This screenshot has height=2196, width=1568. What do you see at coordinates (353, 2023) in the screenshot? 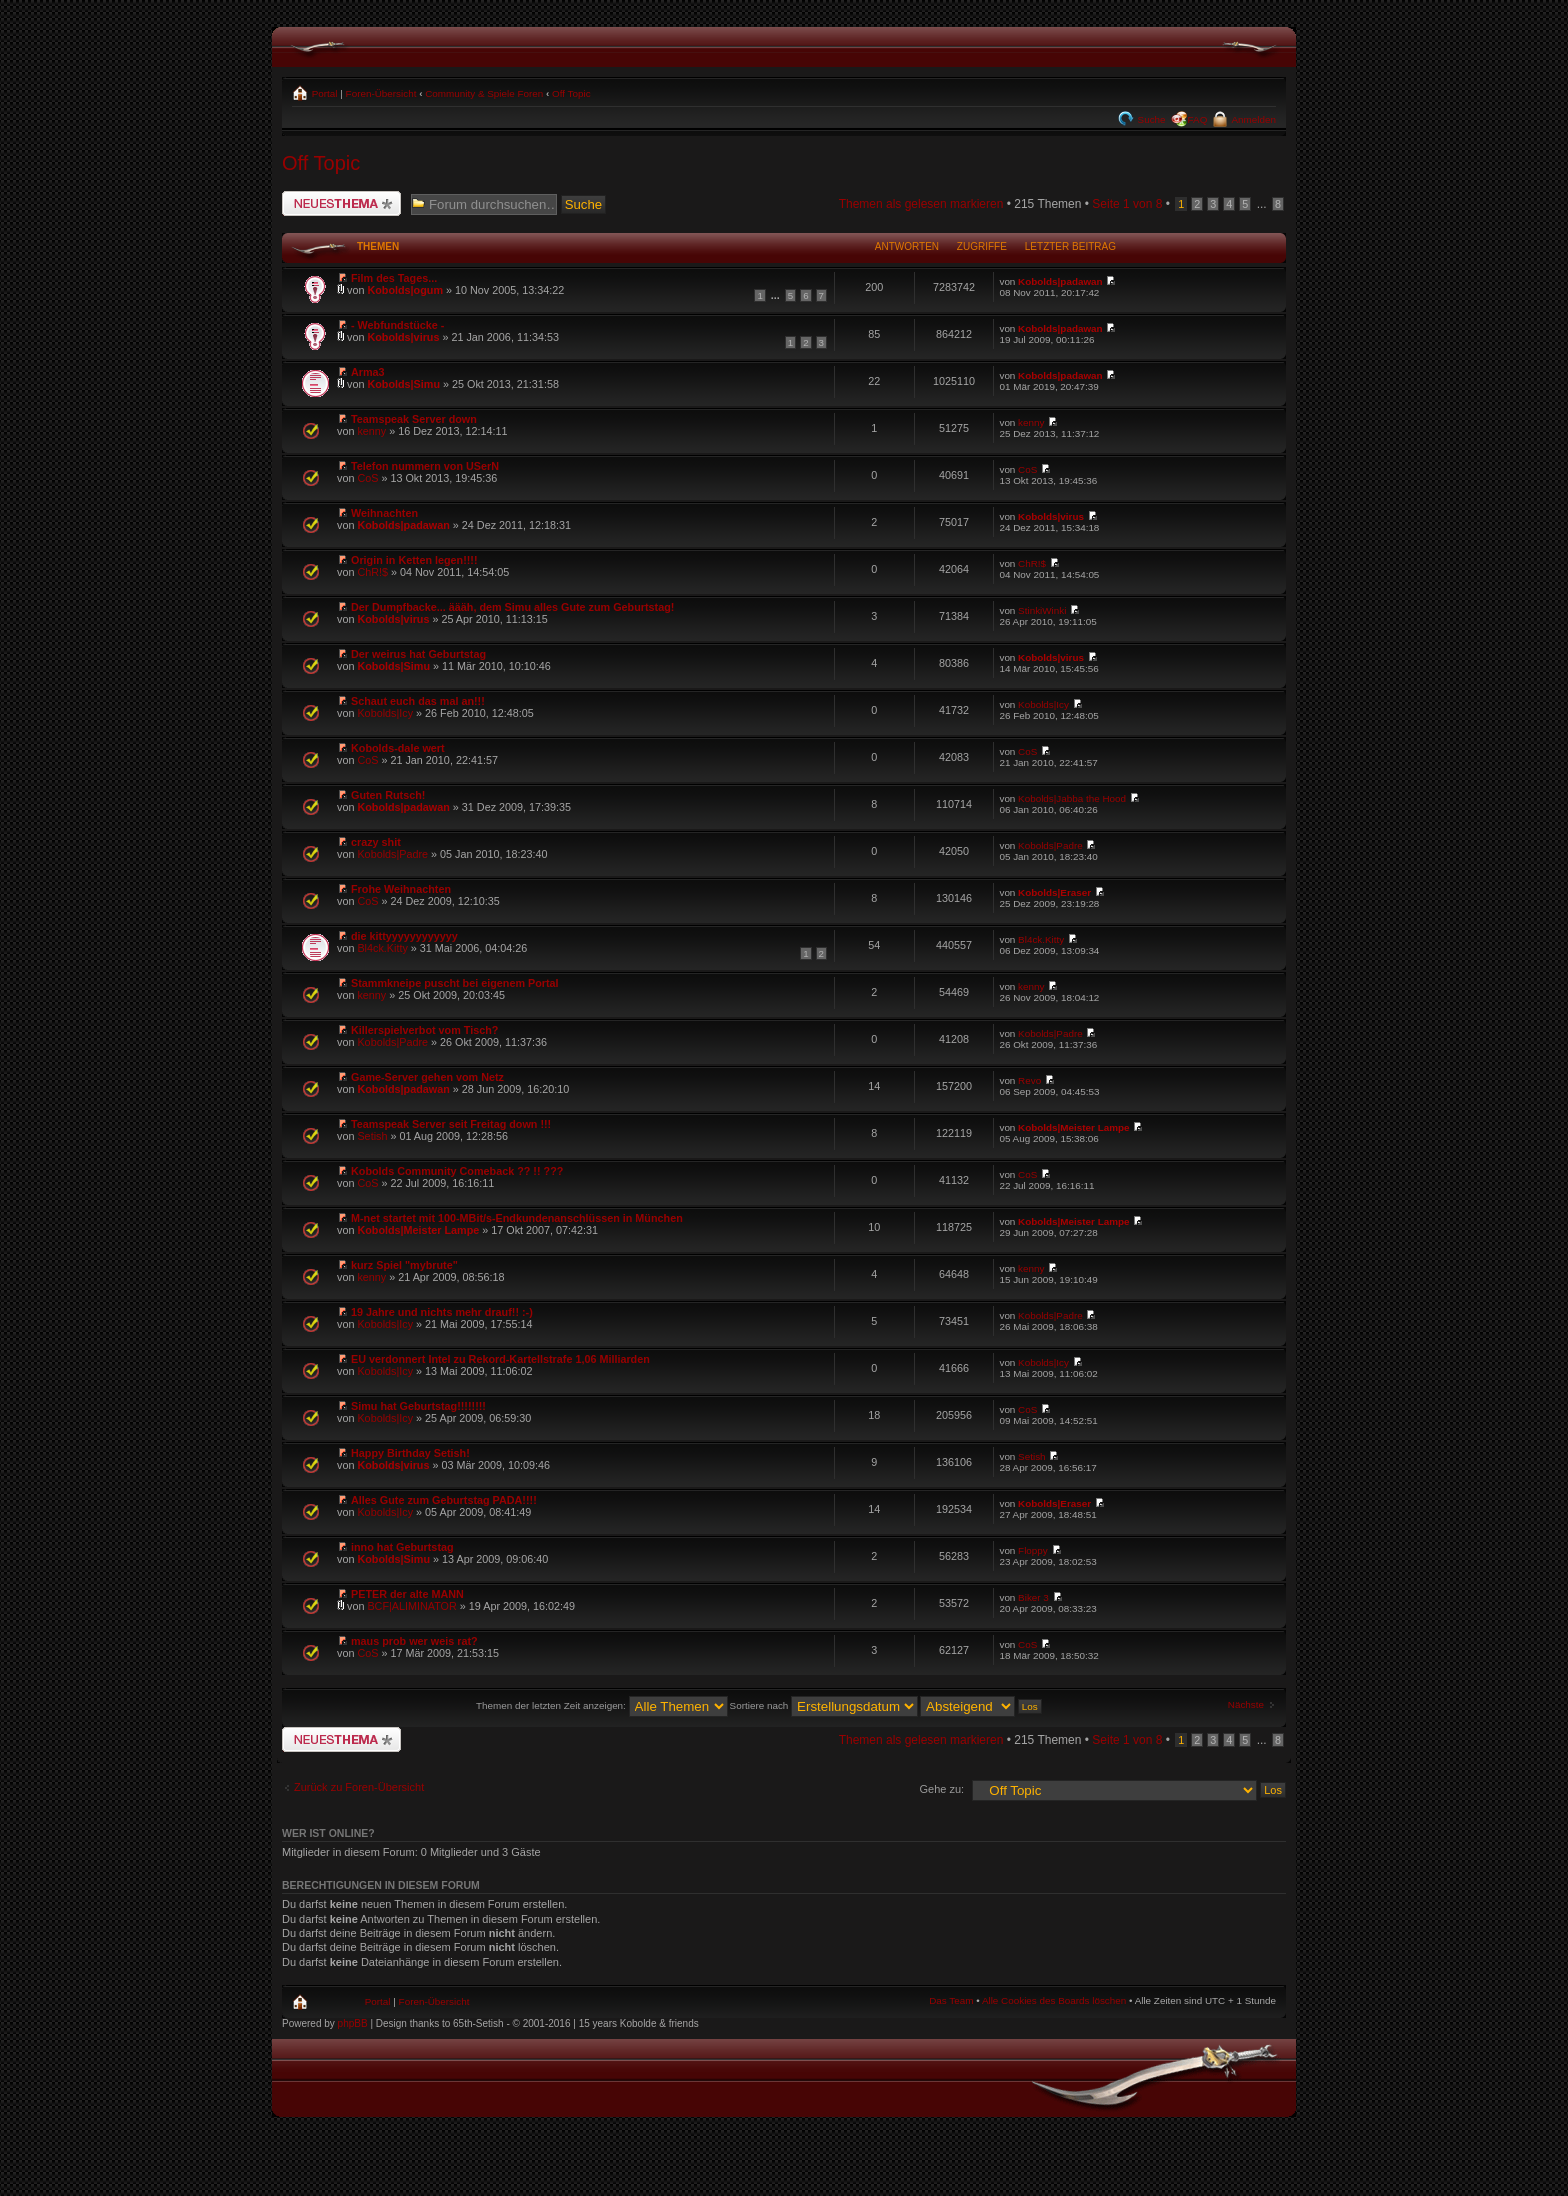
I see `phpBB` at bounding box center [353, 2023].